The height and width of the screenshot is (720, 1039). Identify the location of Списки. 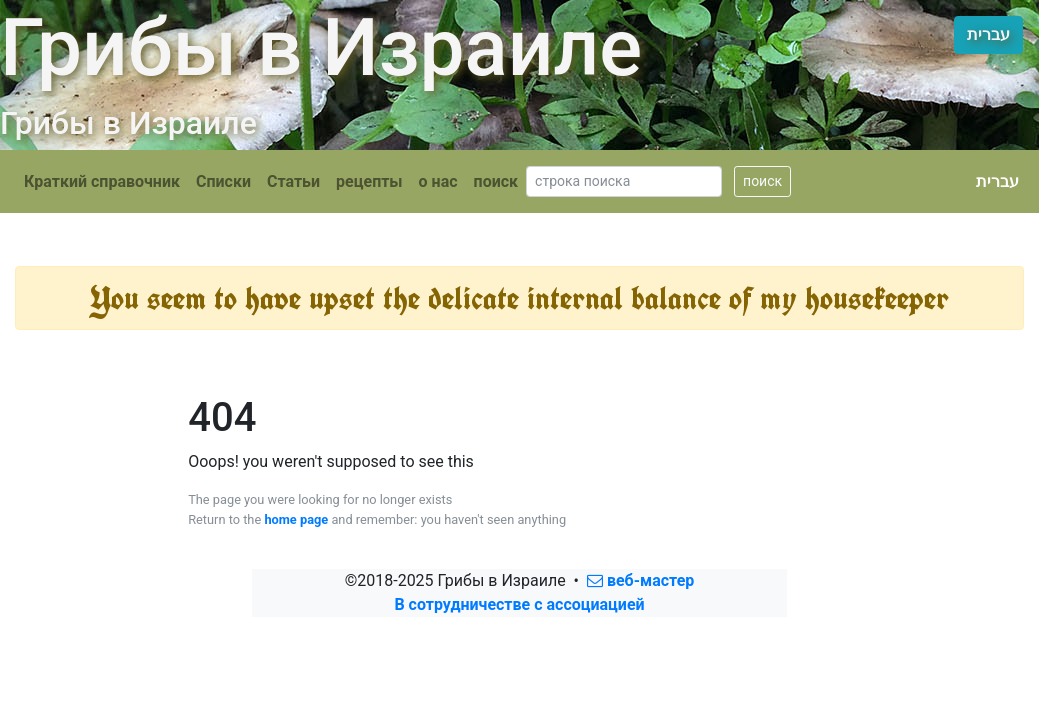
(223, 181).